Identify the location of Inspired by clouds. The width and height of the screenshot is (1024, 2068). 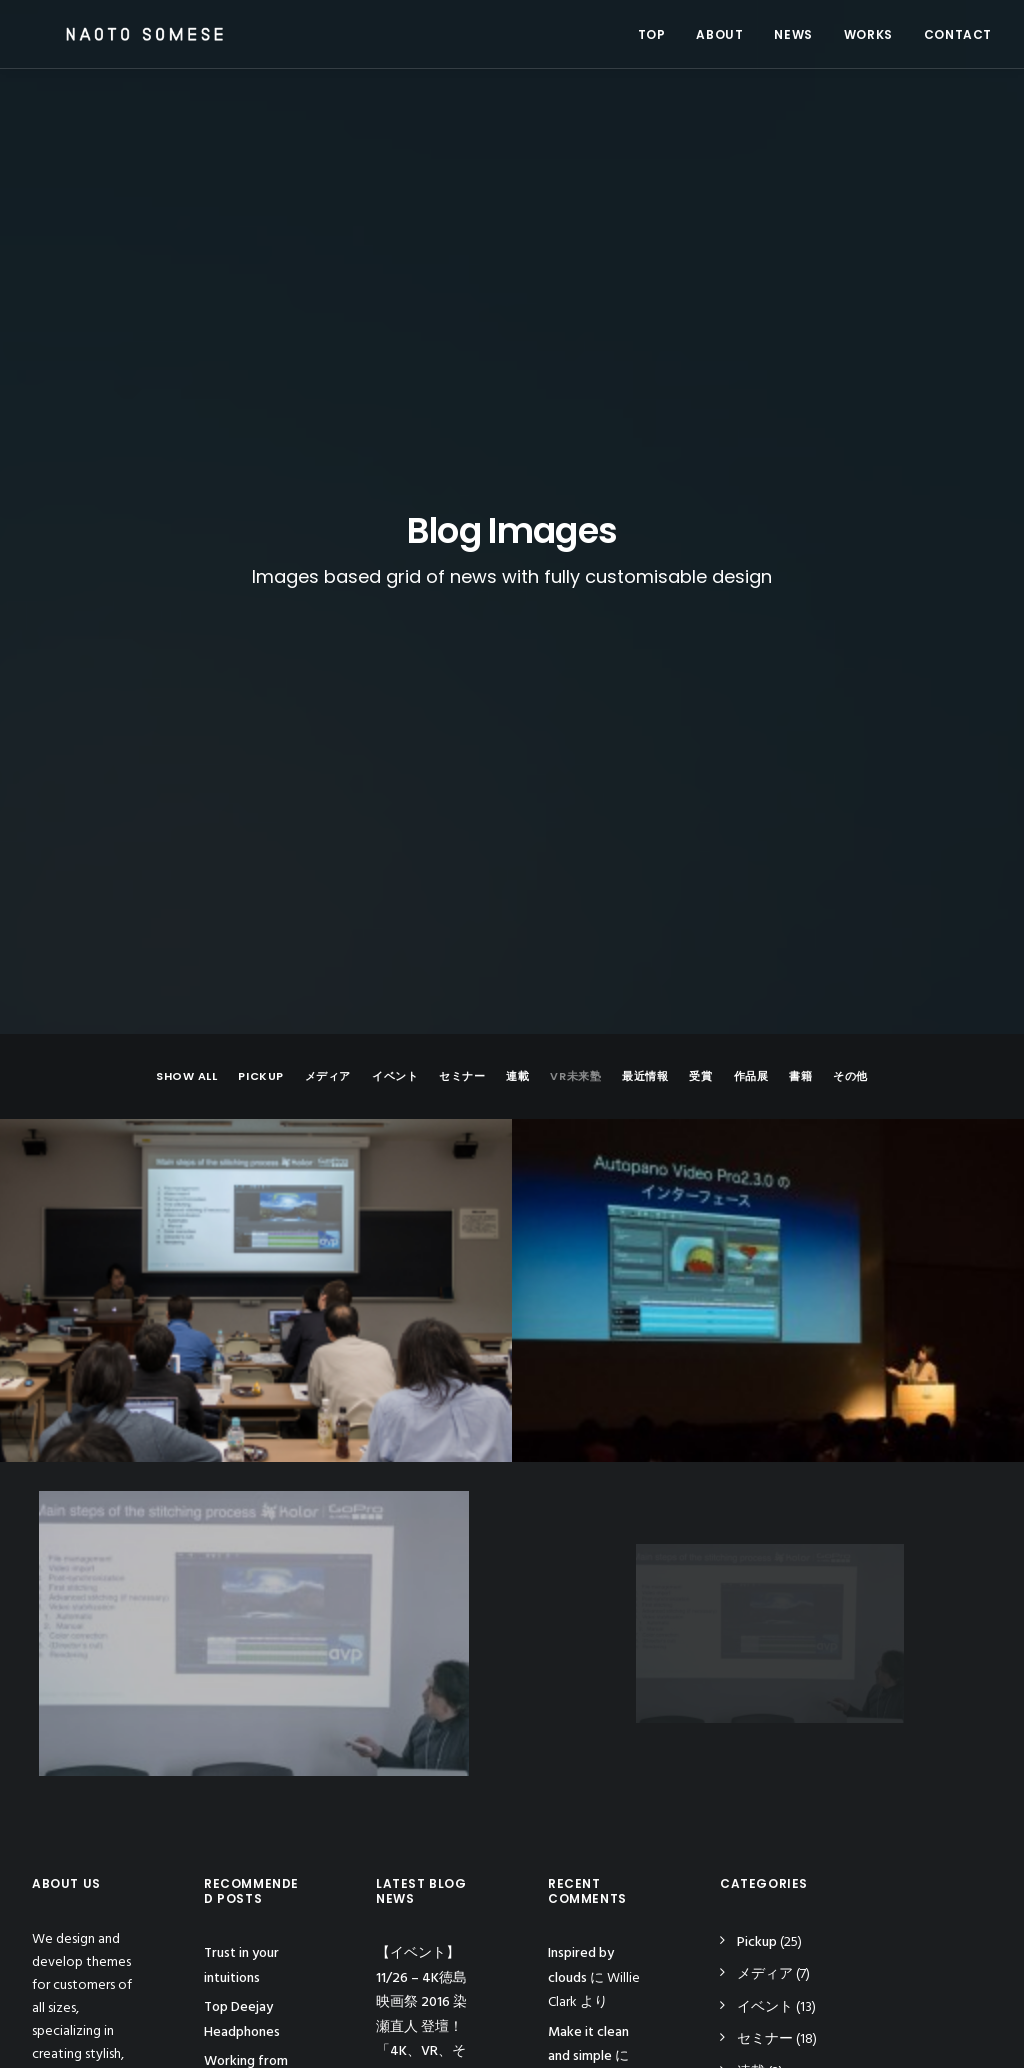
(237, 1534).